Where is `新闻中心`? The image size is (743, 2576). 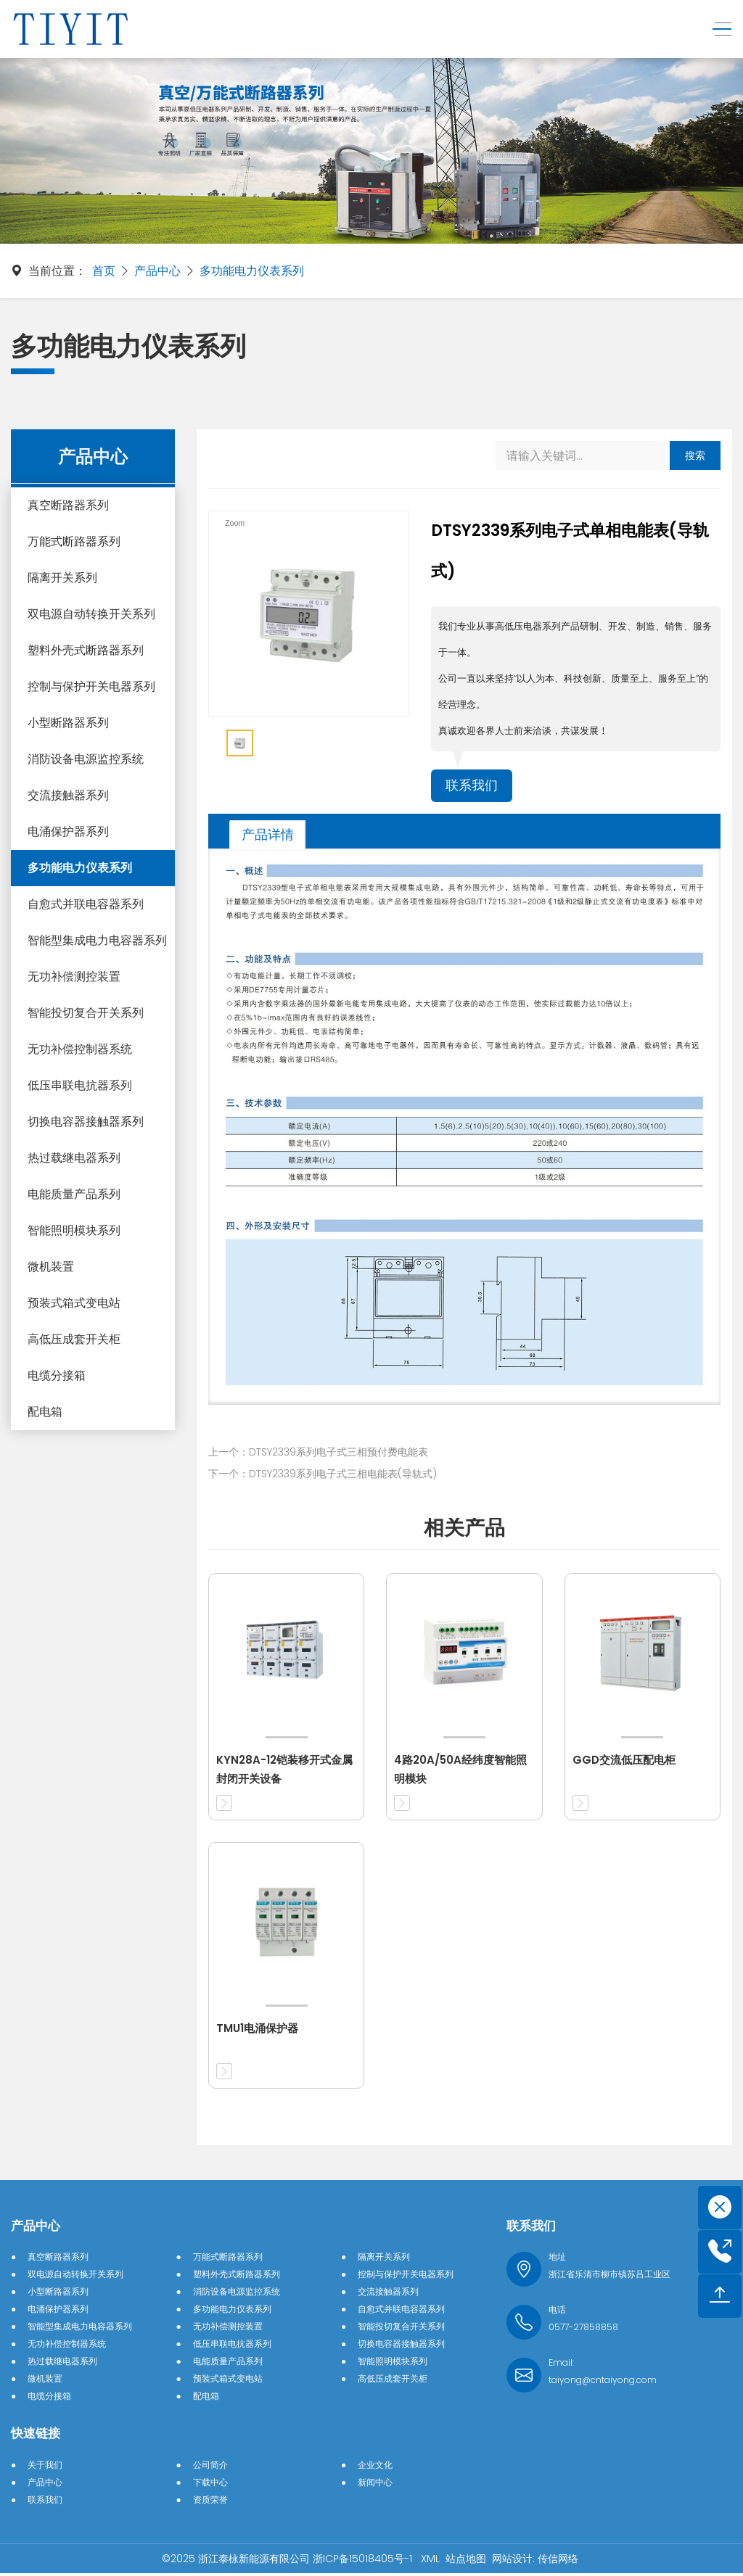 新闻中心 is located at coordinates (375, 2485).